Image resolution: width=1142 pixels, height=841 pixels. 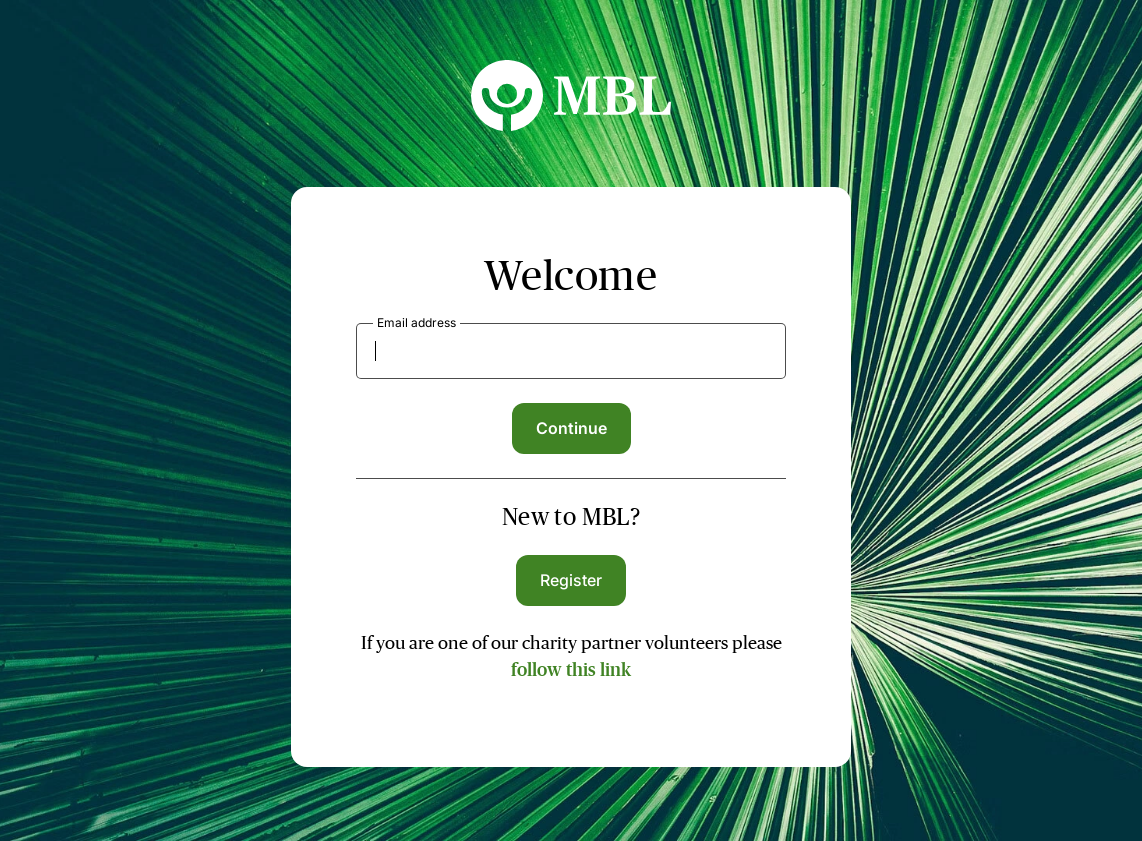 What do you see at coordinates (571, 670) in the screenshot?
I see `follow this link` at bounding box center [571, 670].